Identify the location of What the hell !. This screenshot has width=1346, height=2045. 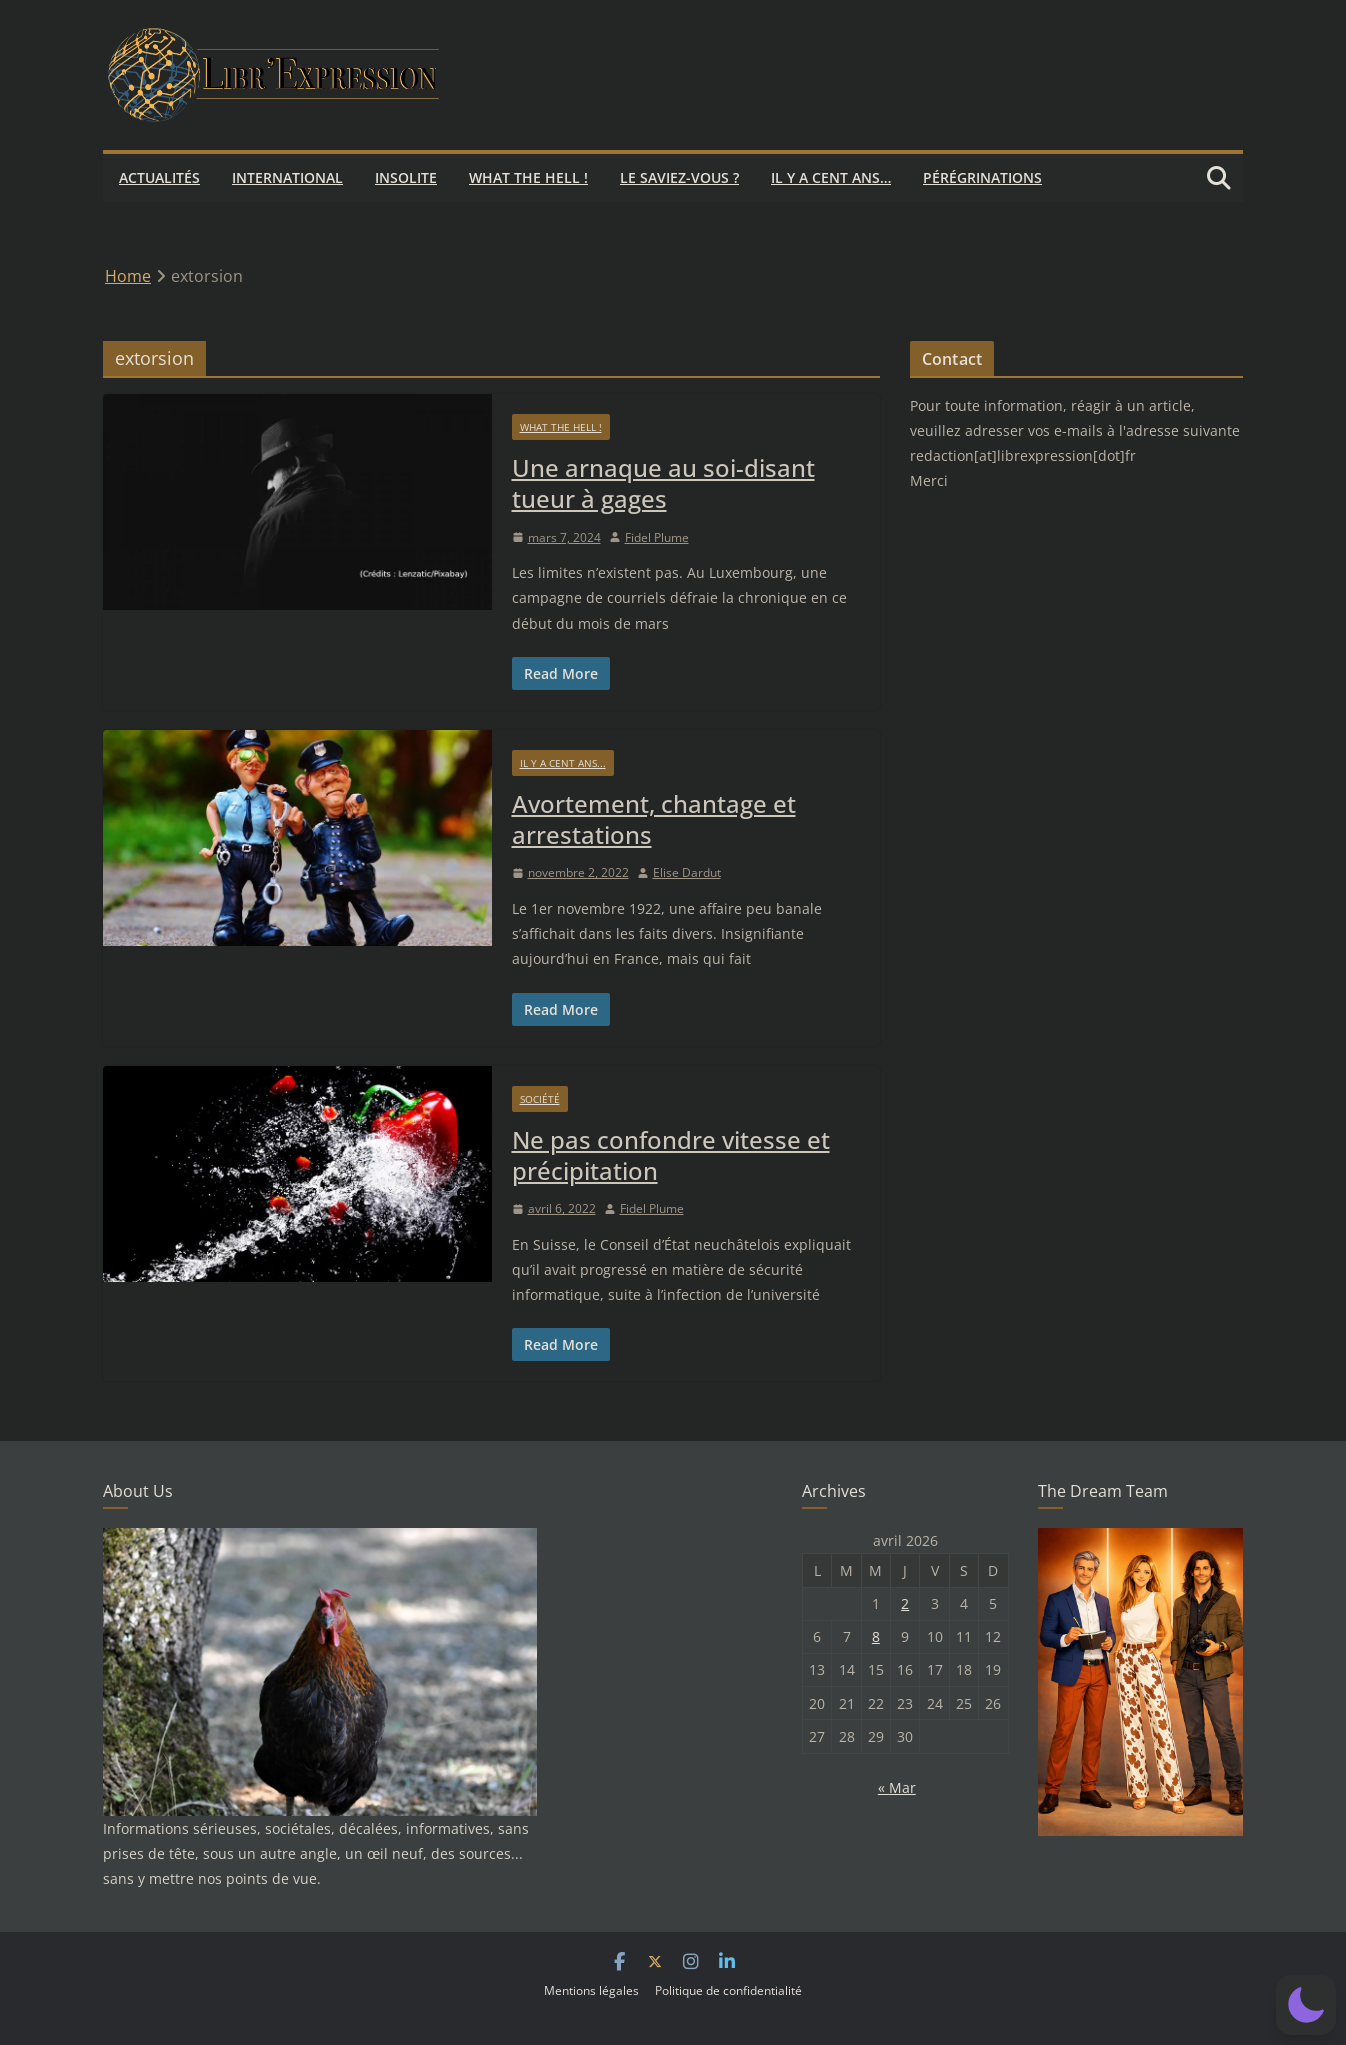
(528, 177).